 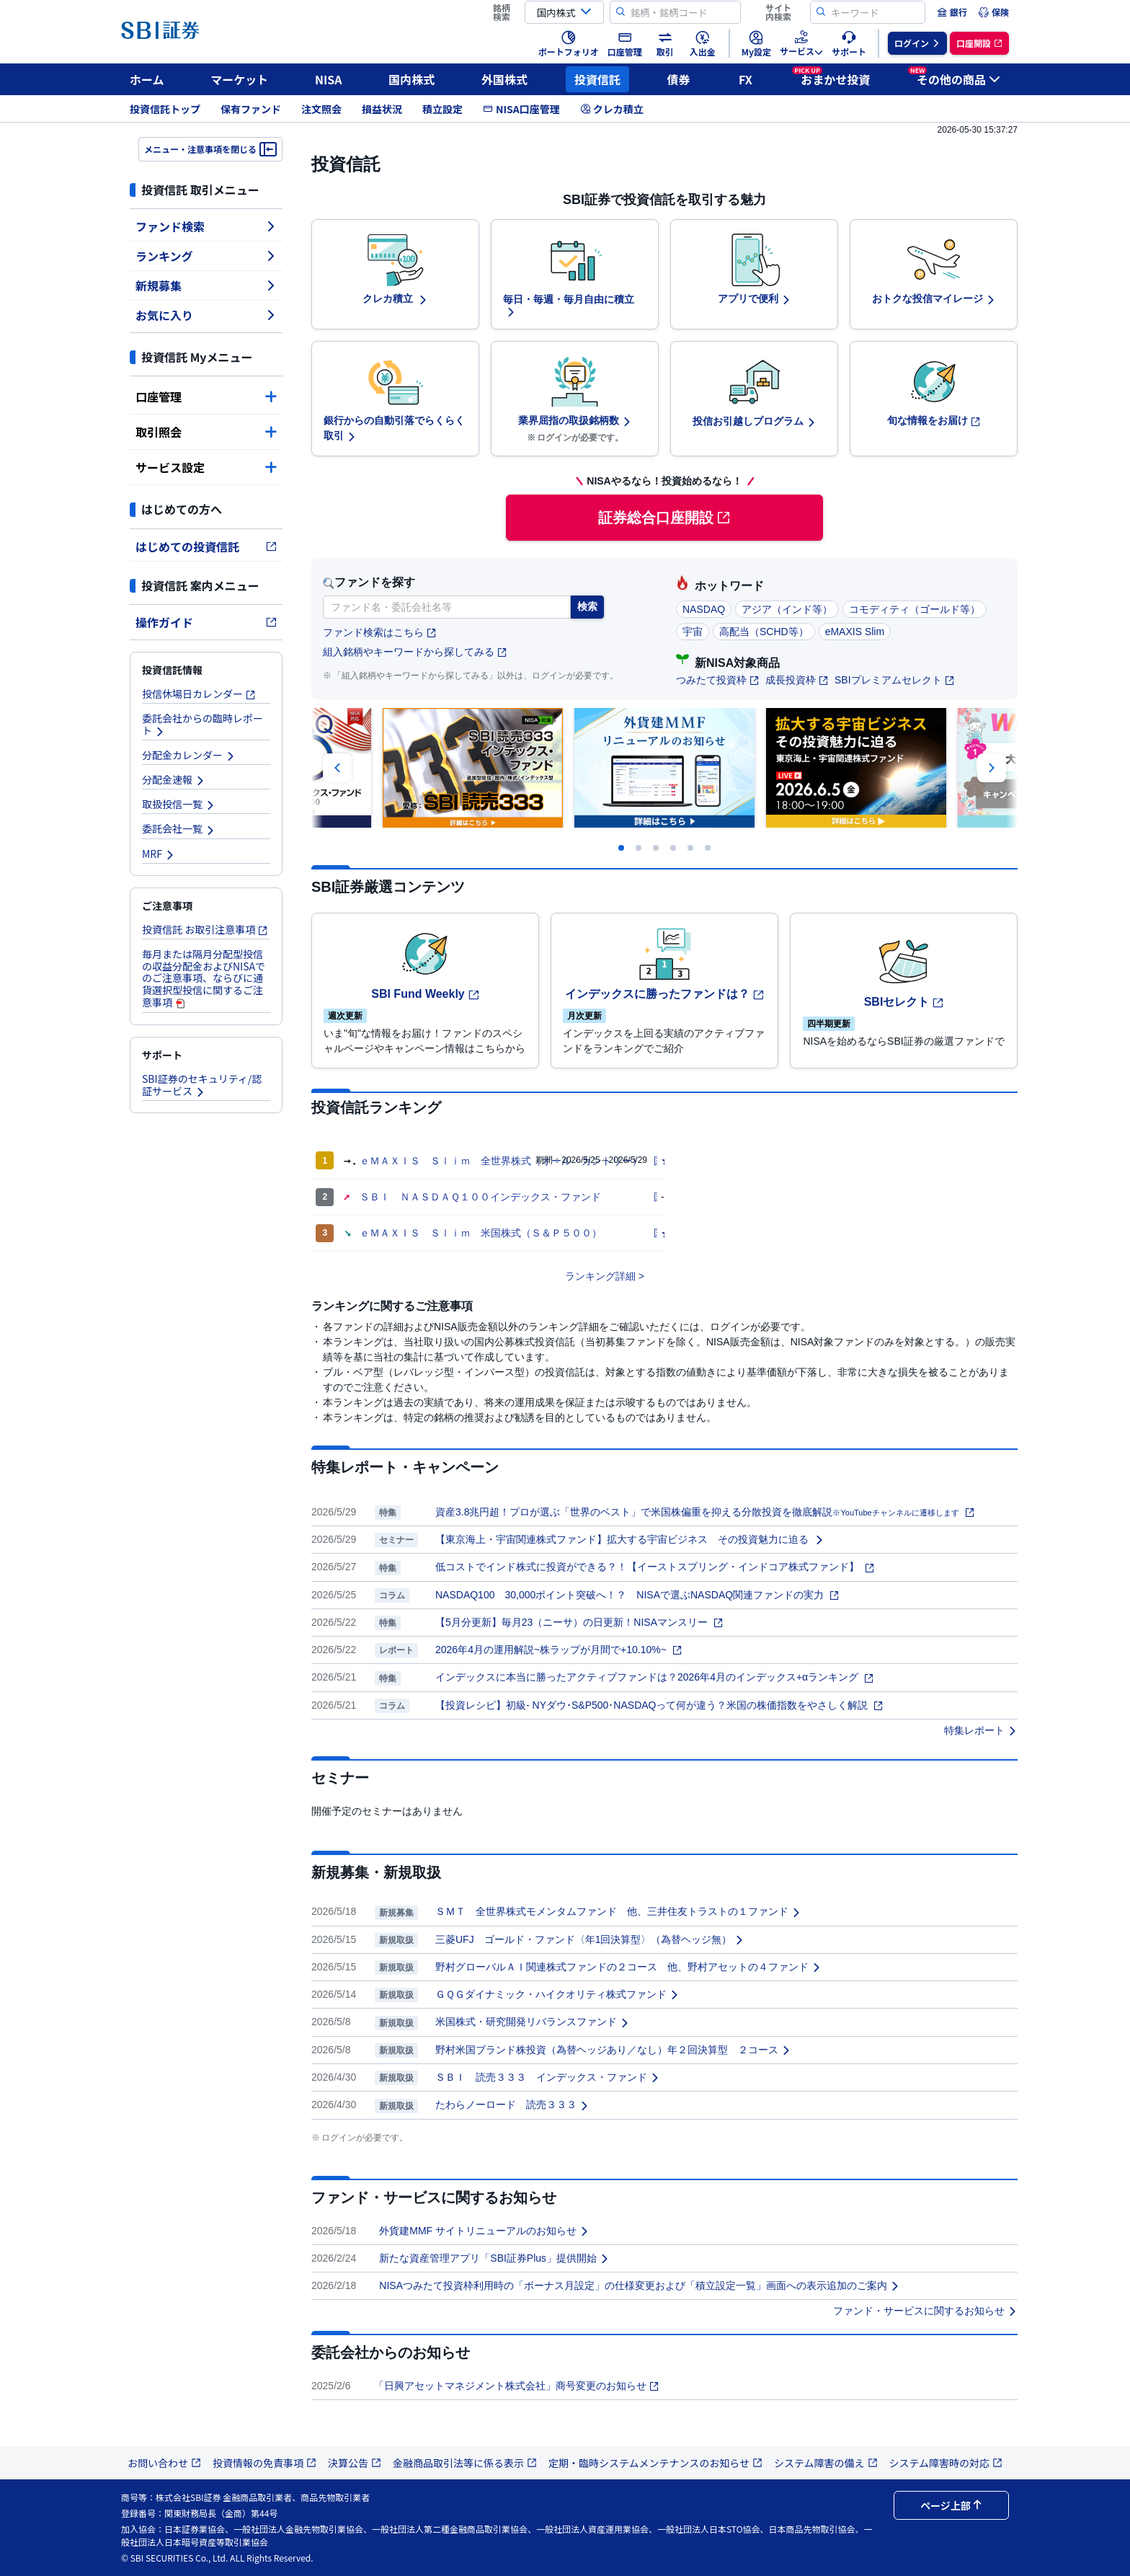 I want to click on eMAXIS Slim, so click(x=854, y=631).